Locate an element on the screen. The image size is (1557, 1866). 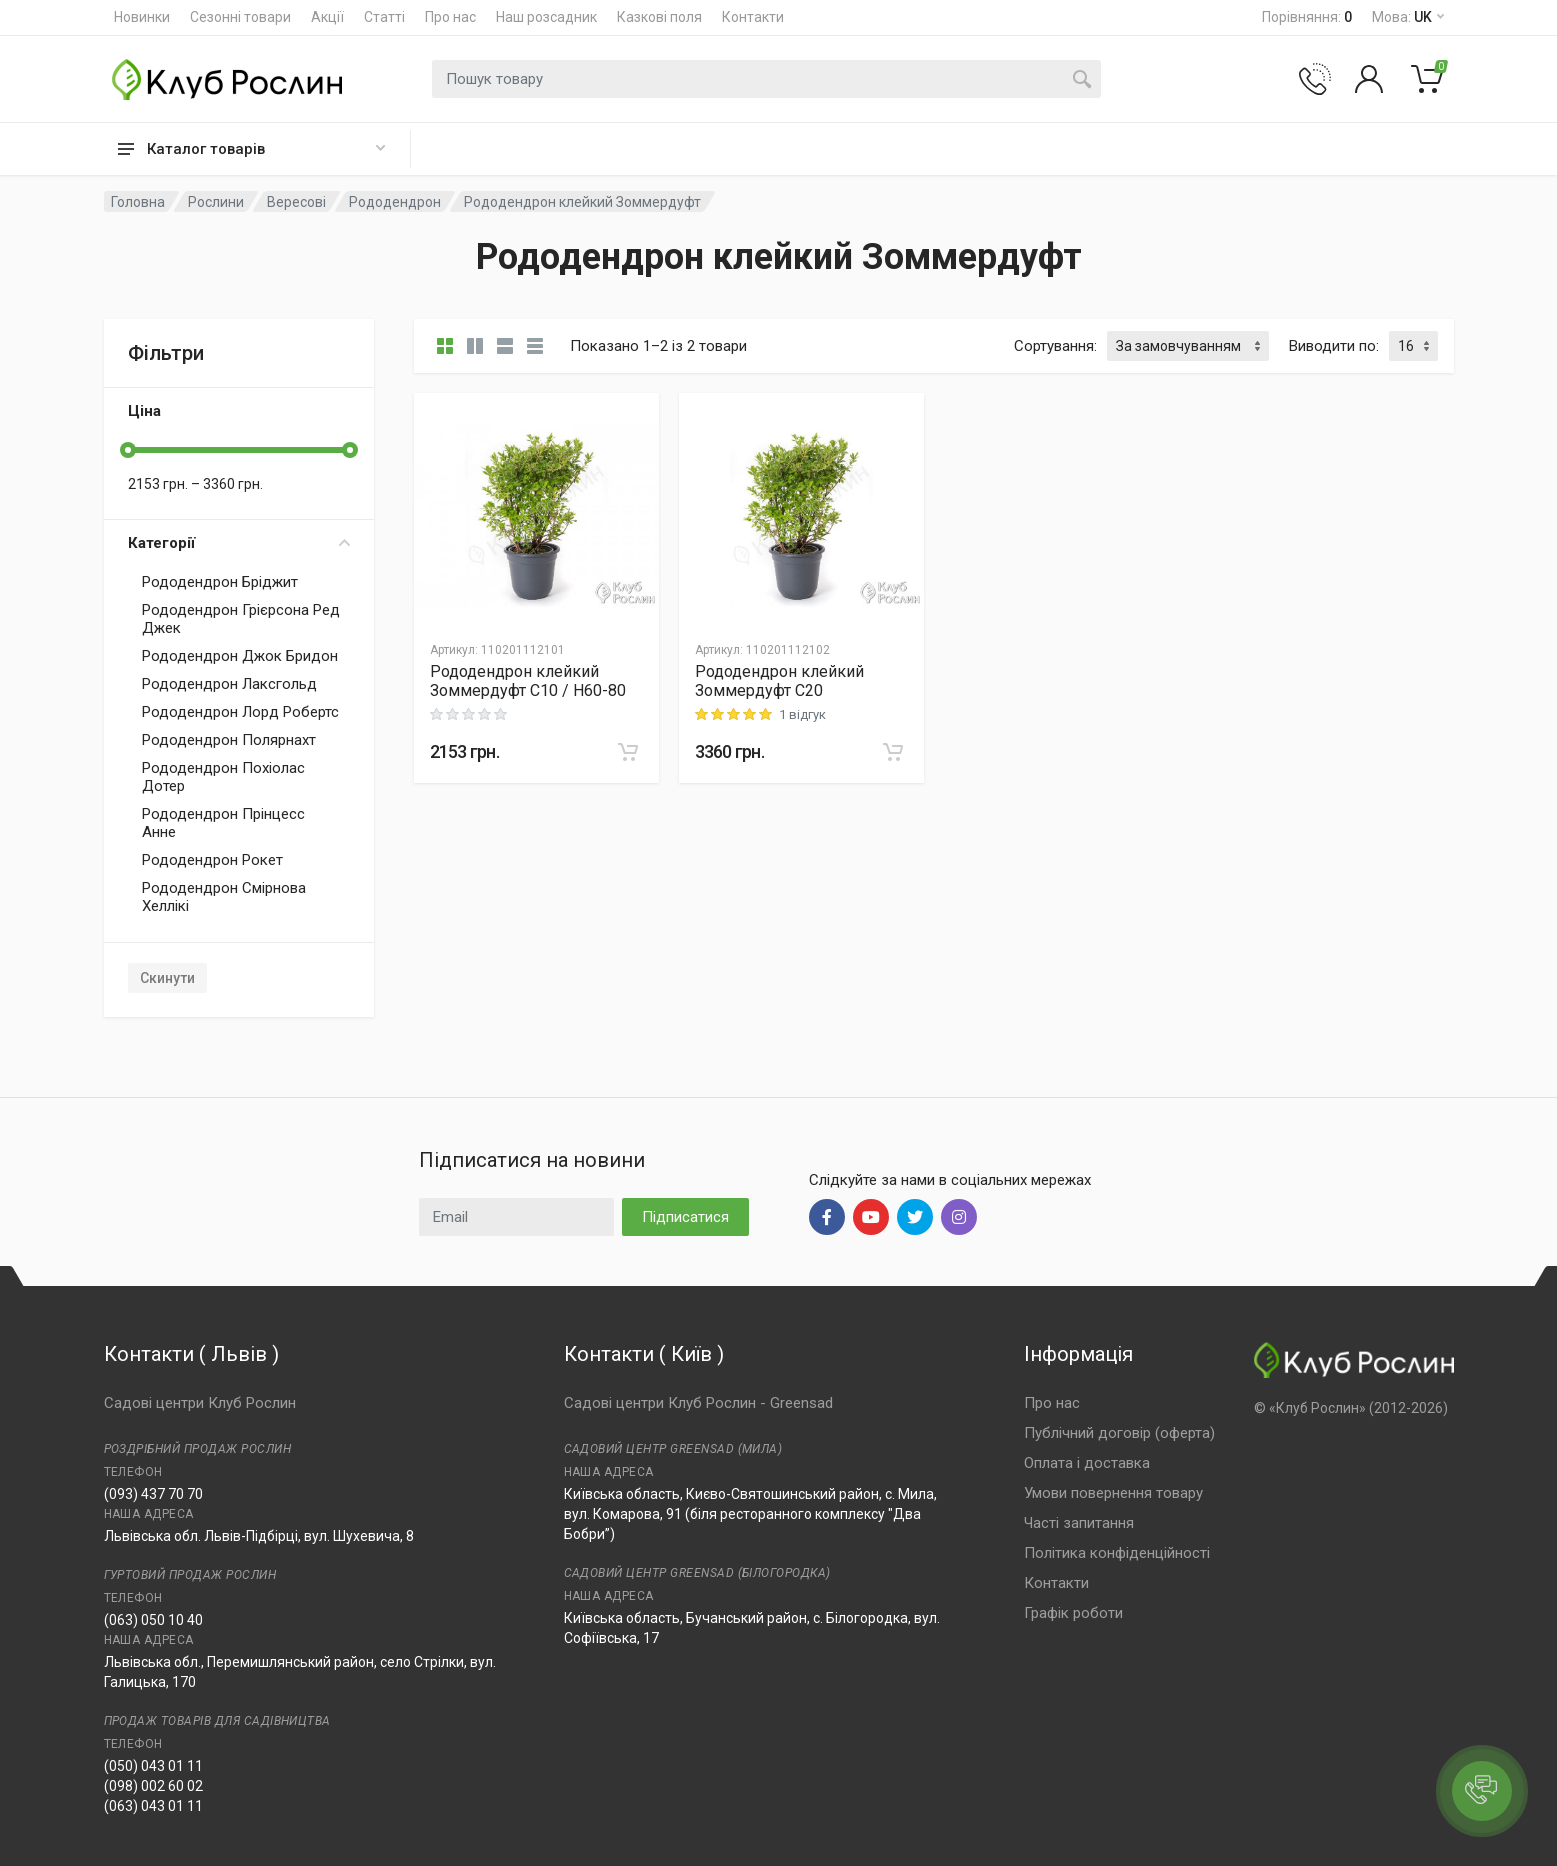
Рослини is located at coordinates (216, 202).